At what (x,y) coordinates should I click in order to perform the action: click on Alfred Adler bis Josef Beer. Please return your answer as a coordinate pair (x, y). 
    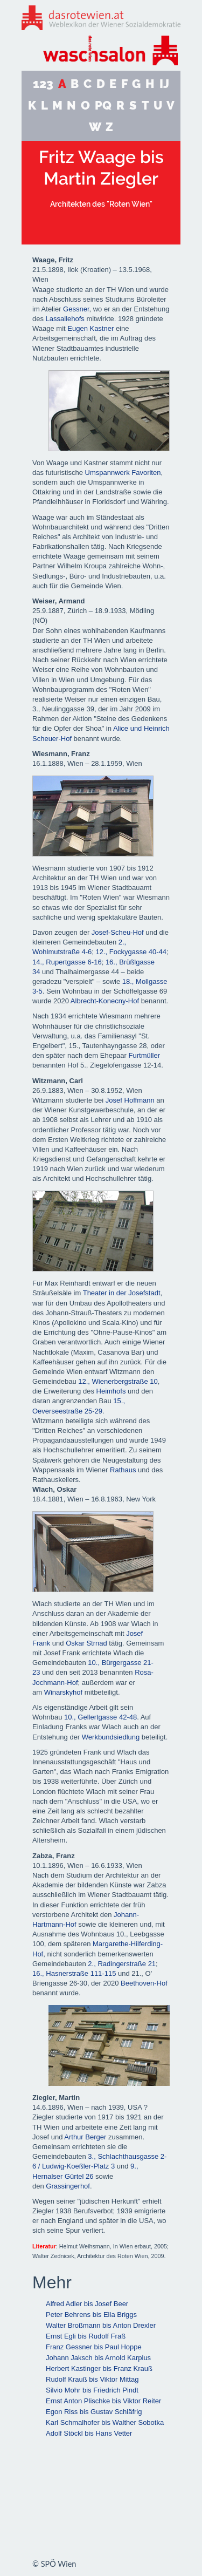
    Looking at the image, I should click on (87, 2304).